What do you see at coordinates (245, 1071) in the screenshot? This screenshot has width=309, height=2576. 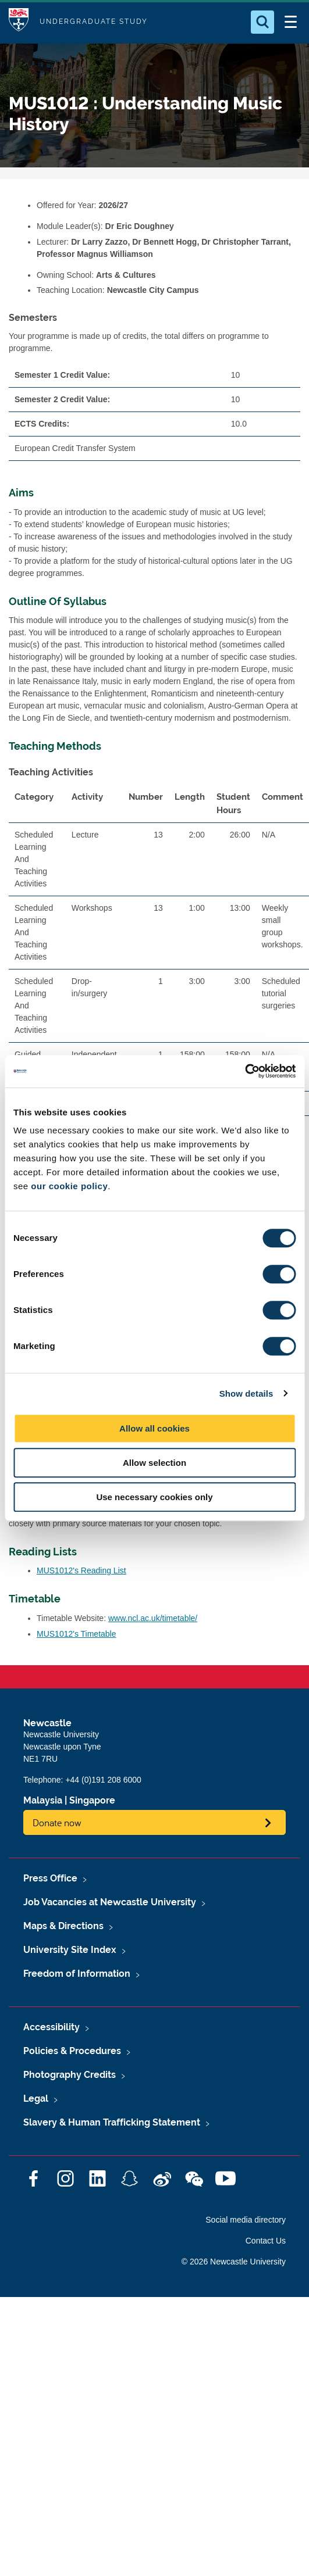 I see `[Cookiebot by Usercentrics - opens in a new window]` at bounding box center [245, 1071].